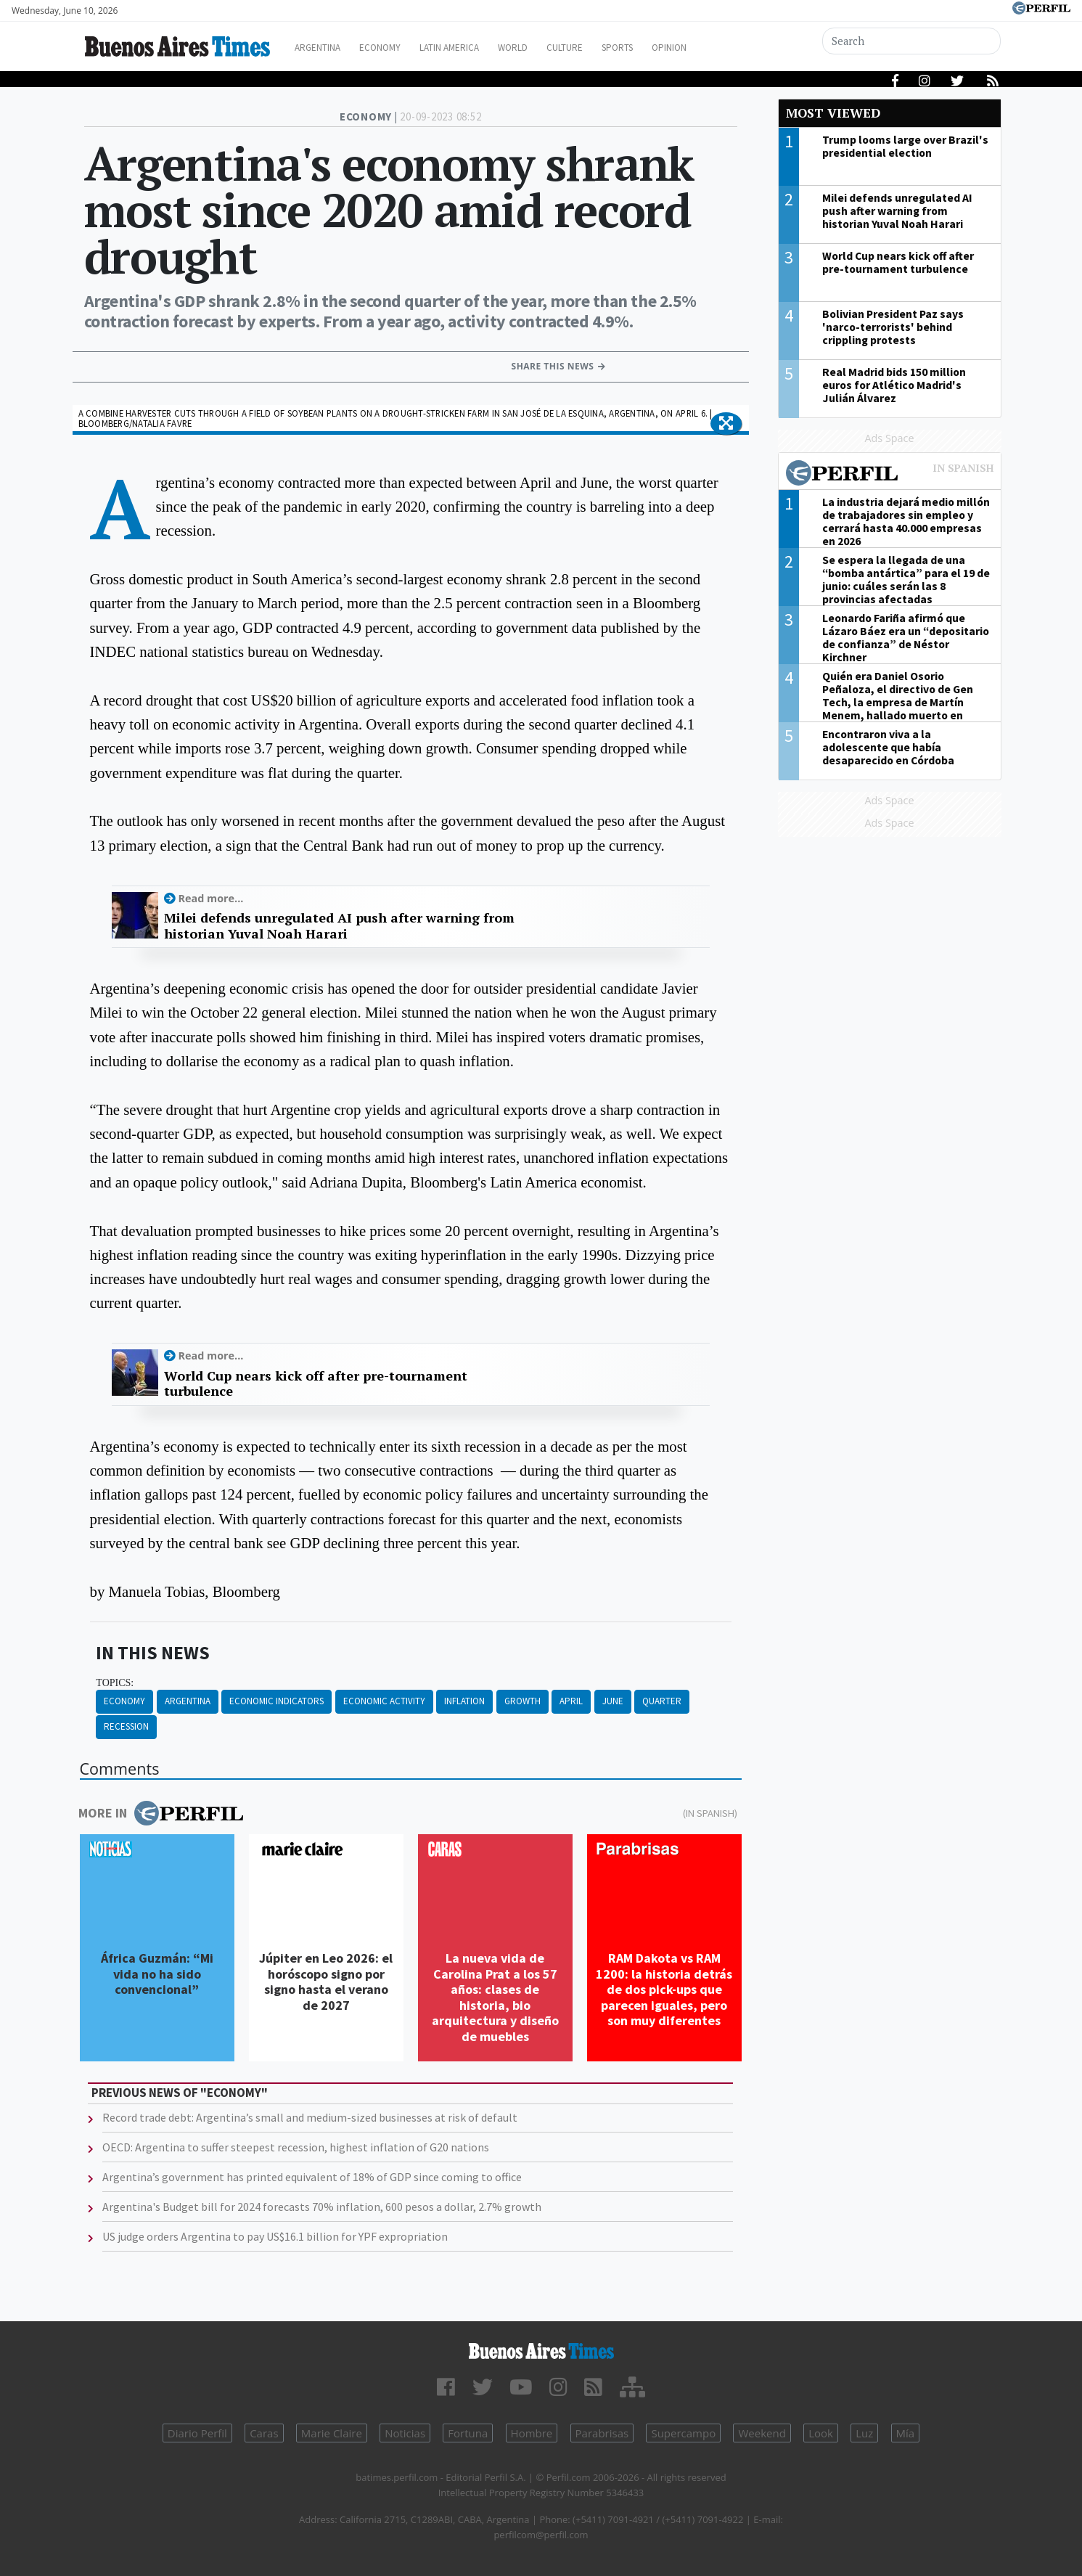  Describe the element at coordinates (331, 2433) in the screenshot. I see `Marie Claire` at that location.